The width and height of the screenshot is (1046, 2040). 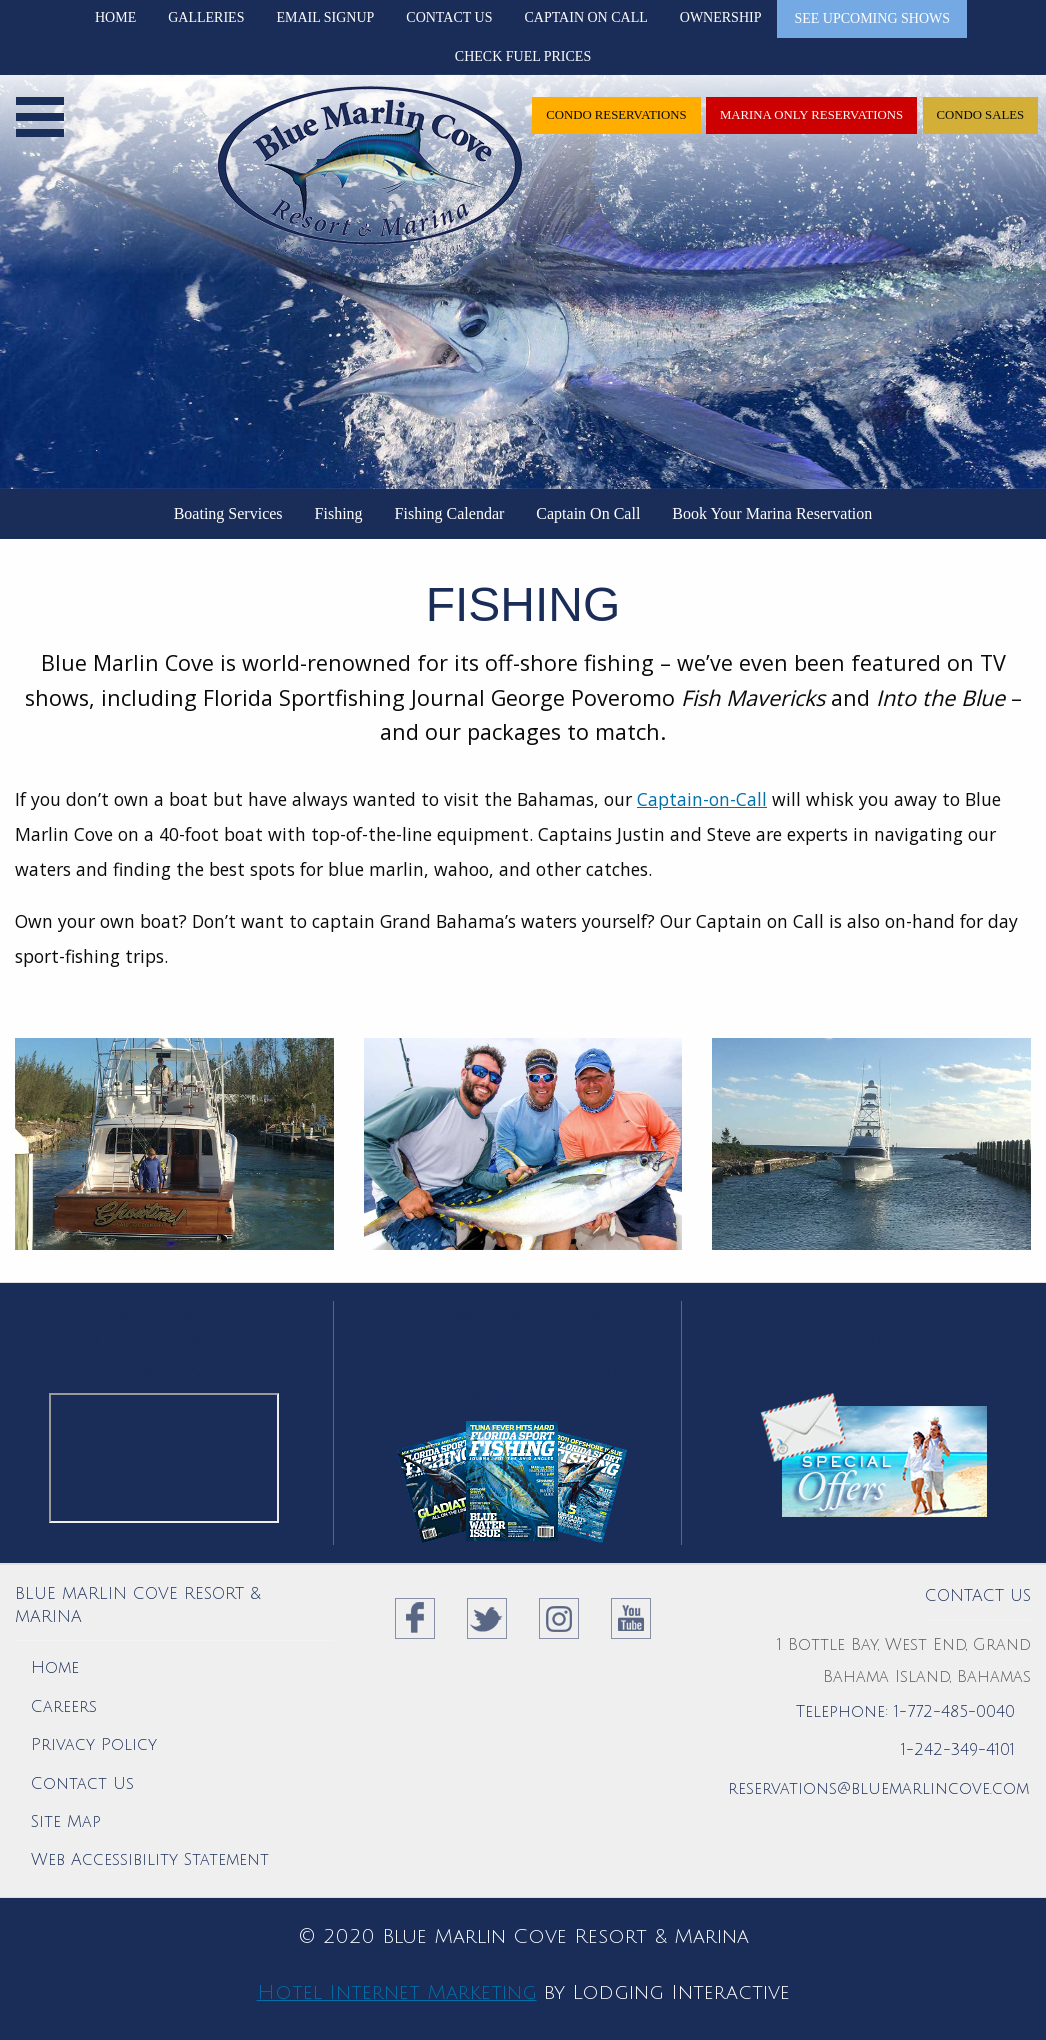 I want to click on See Upcoming Shows, so click(x=872, y=18).